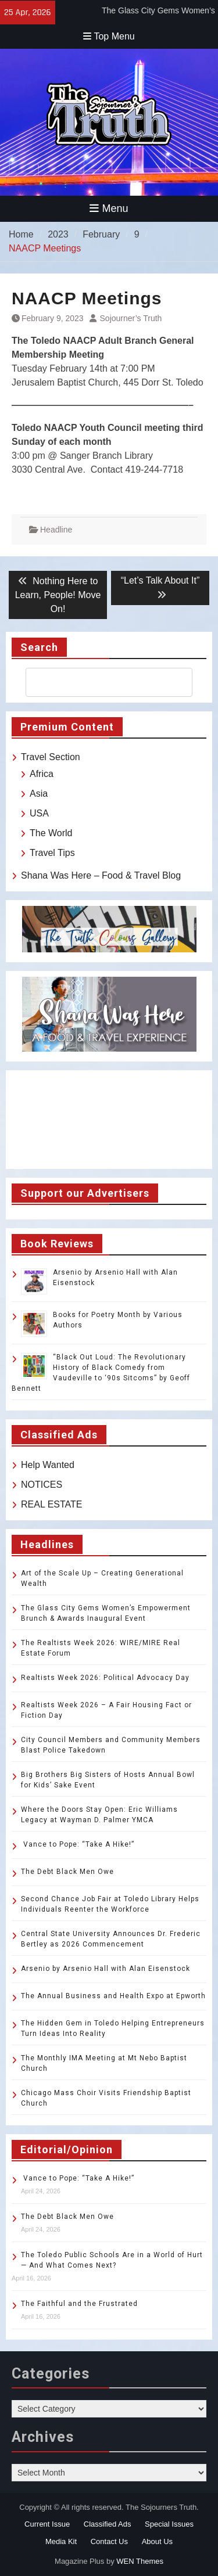 The image size is (218, 2576). Describe the element at coordinates (98, 682) in the screenshot. I see `[search]` at that location.